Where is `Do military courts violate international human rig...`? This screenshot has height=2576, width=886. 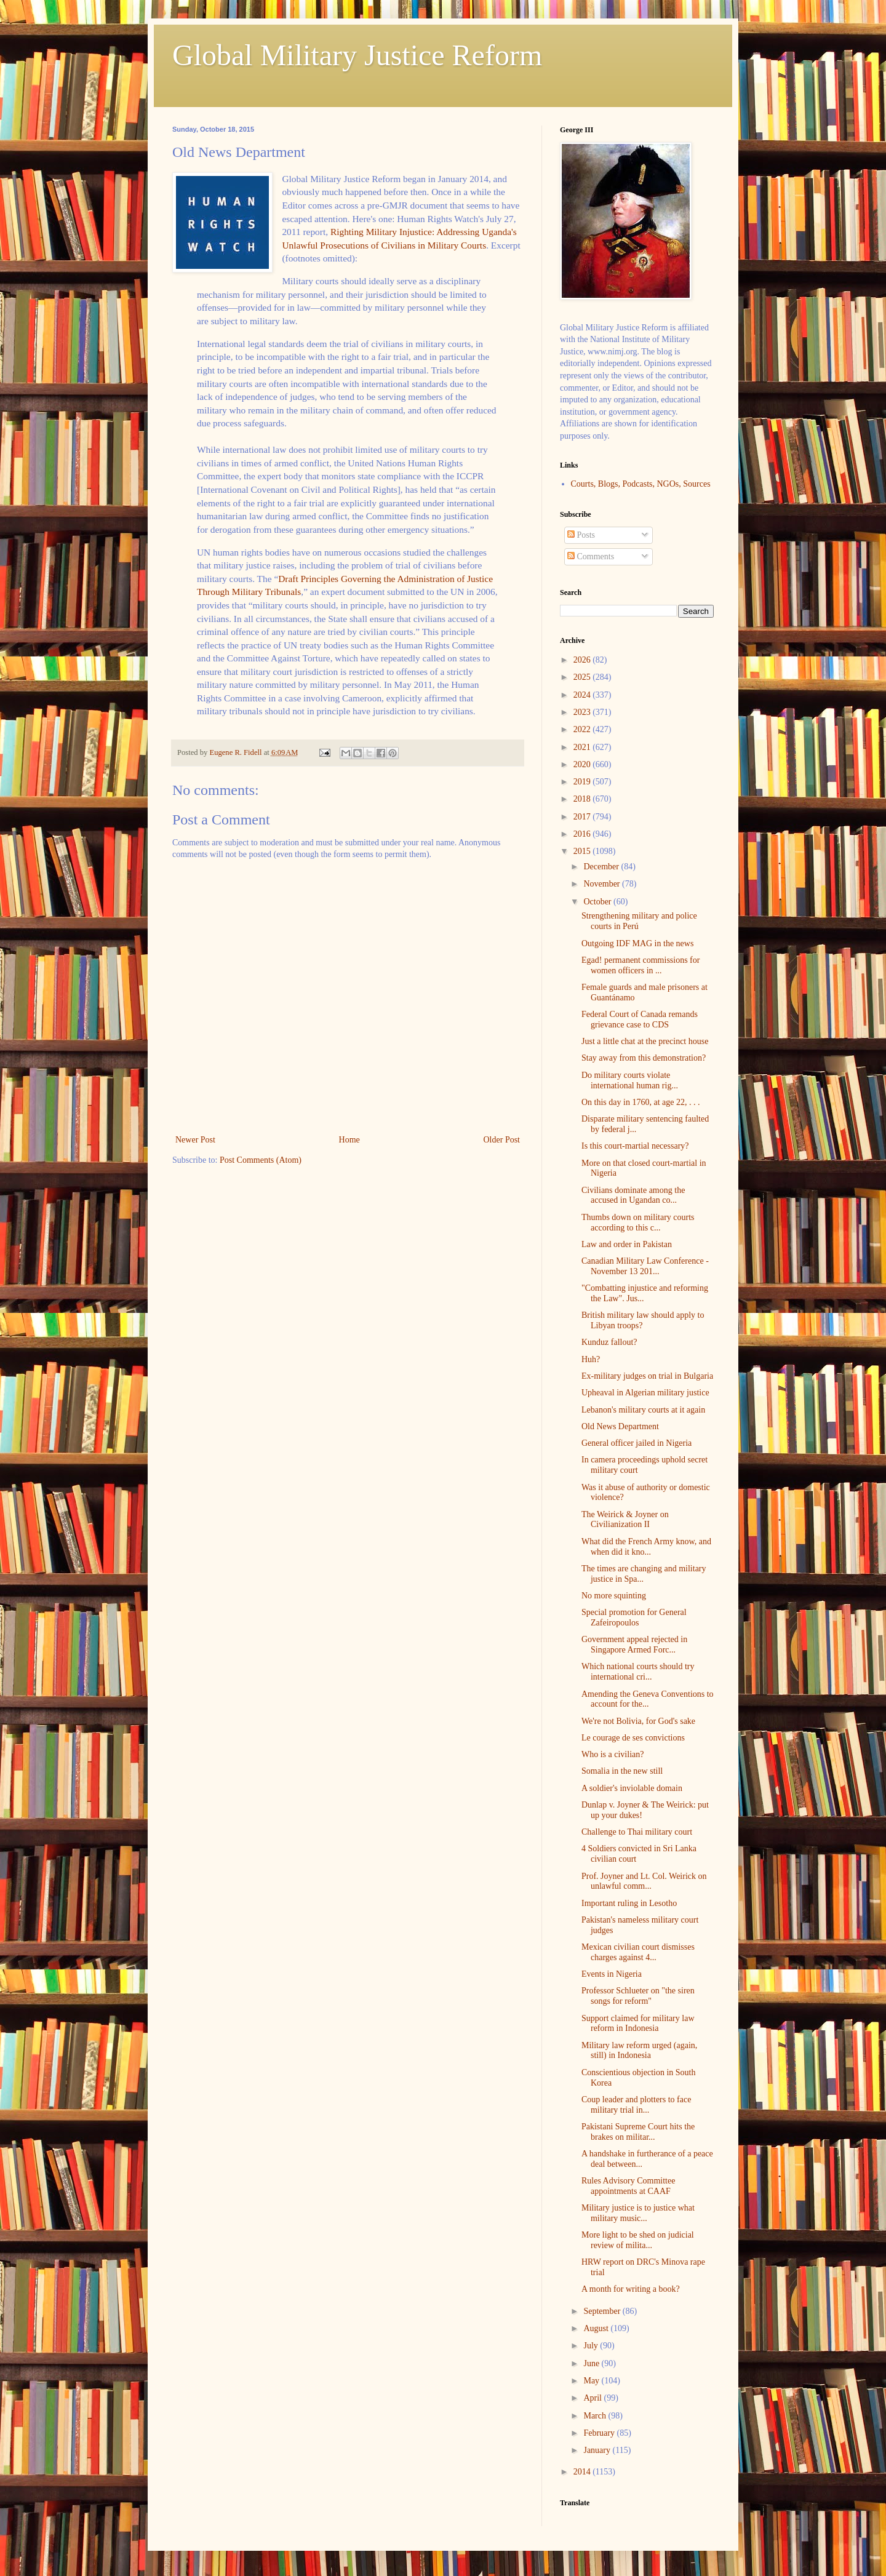
Do military courts violate international human rig... is located at coordinates (629, 1080).